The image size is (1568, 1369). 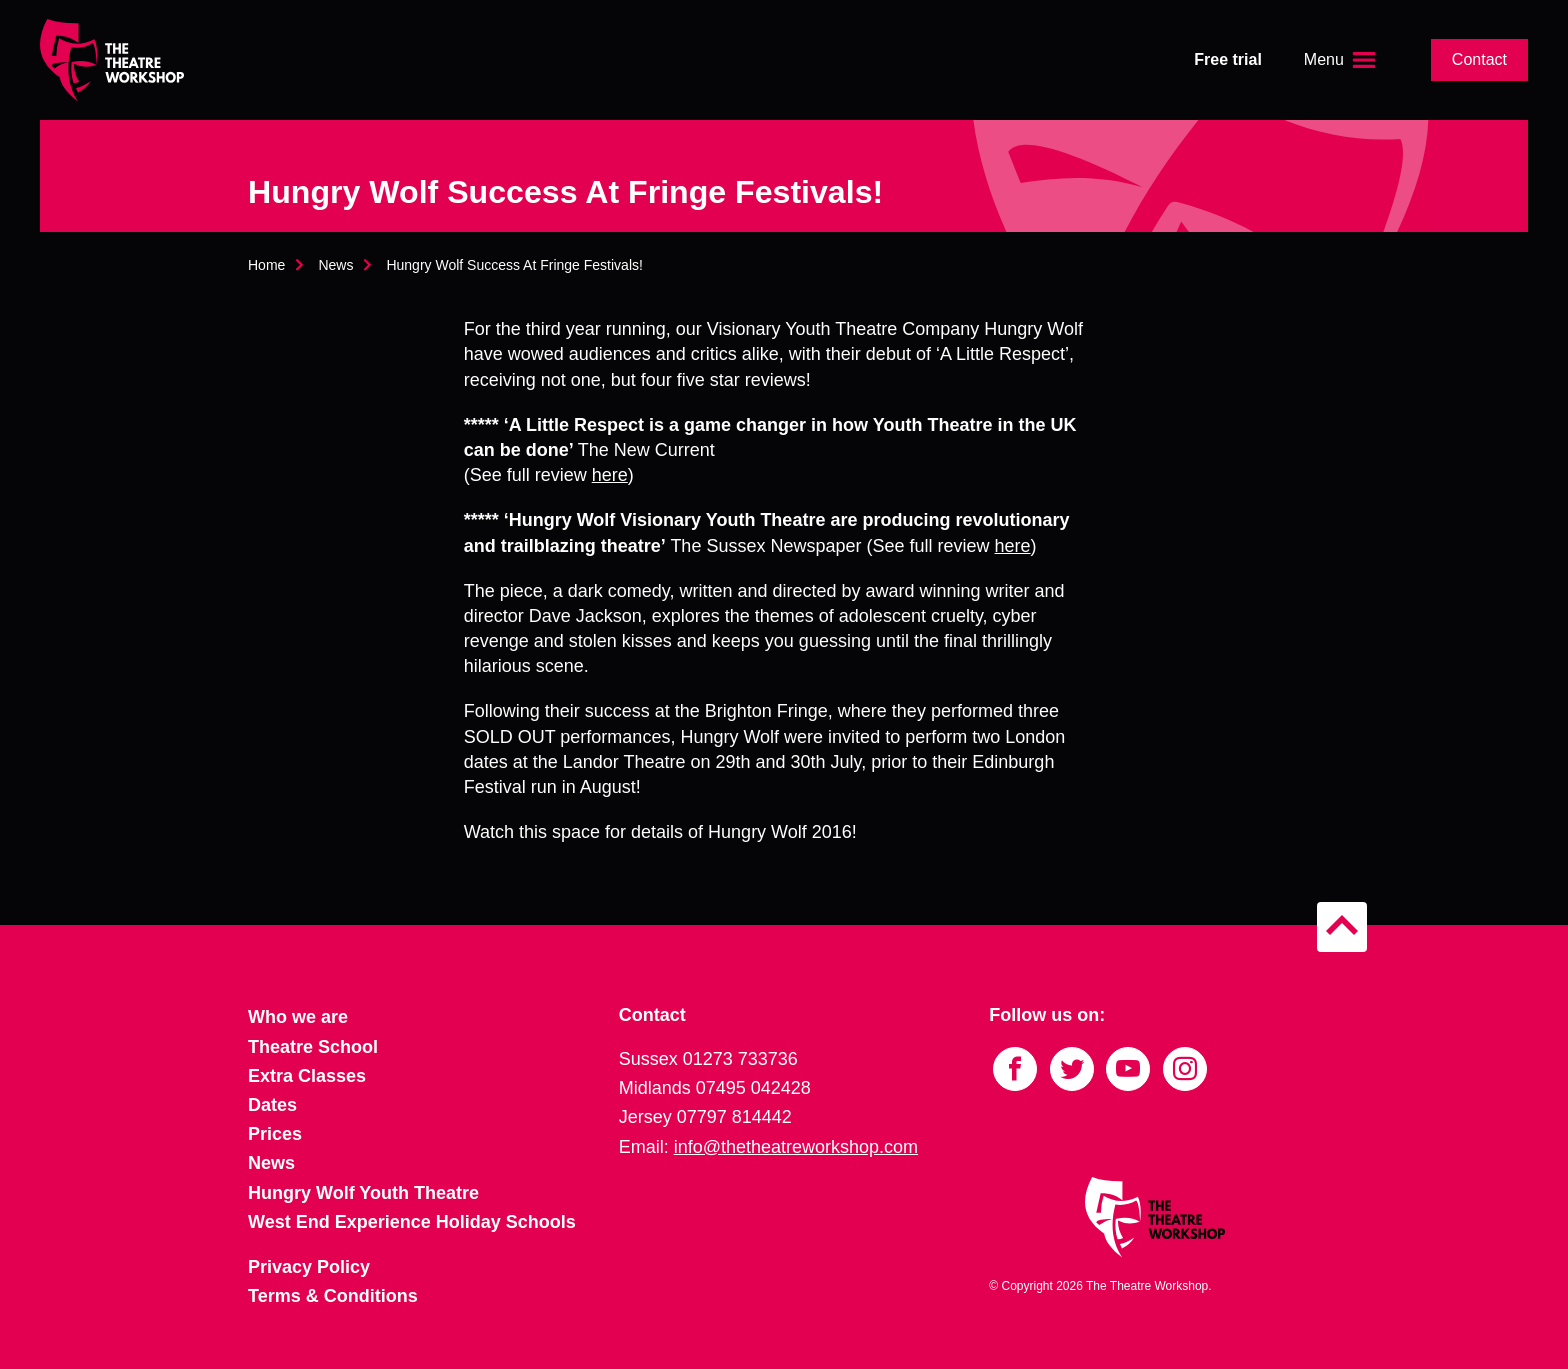 I want to click on [Link to YouTube], so click(x=1128, y=1069).